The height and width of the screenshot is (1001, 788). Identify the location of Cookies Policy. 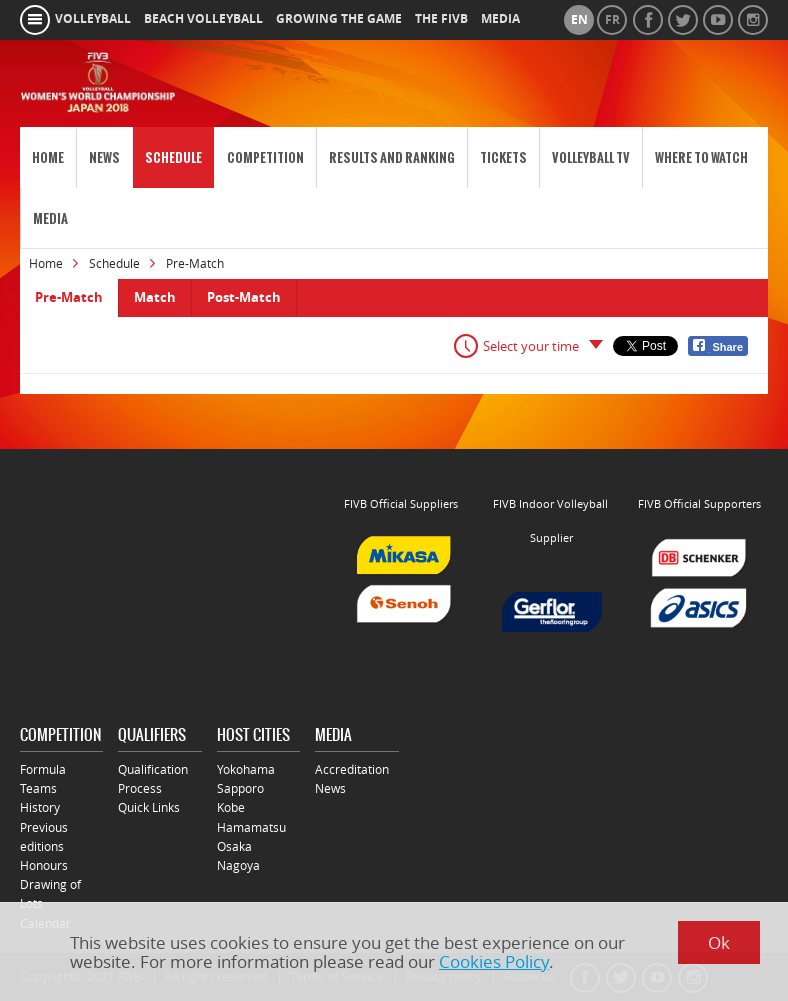
(494, 961).